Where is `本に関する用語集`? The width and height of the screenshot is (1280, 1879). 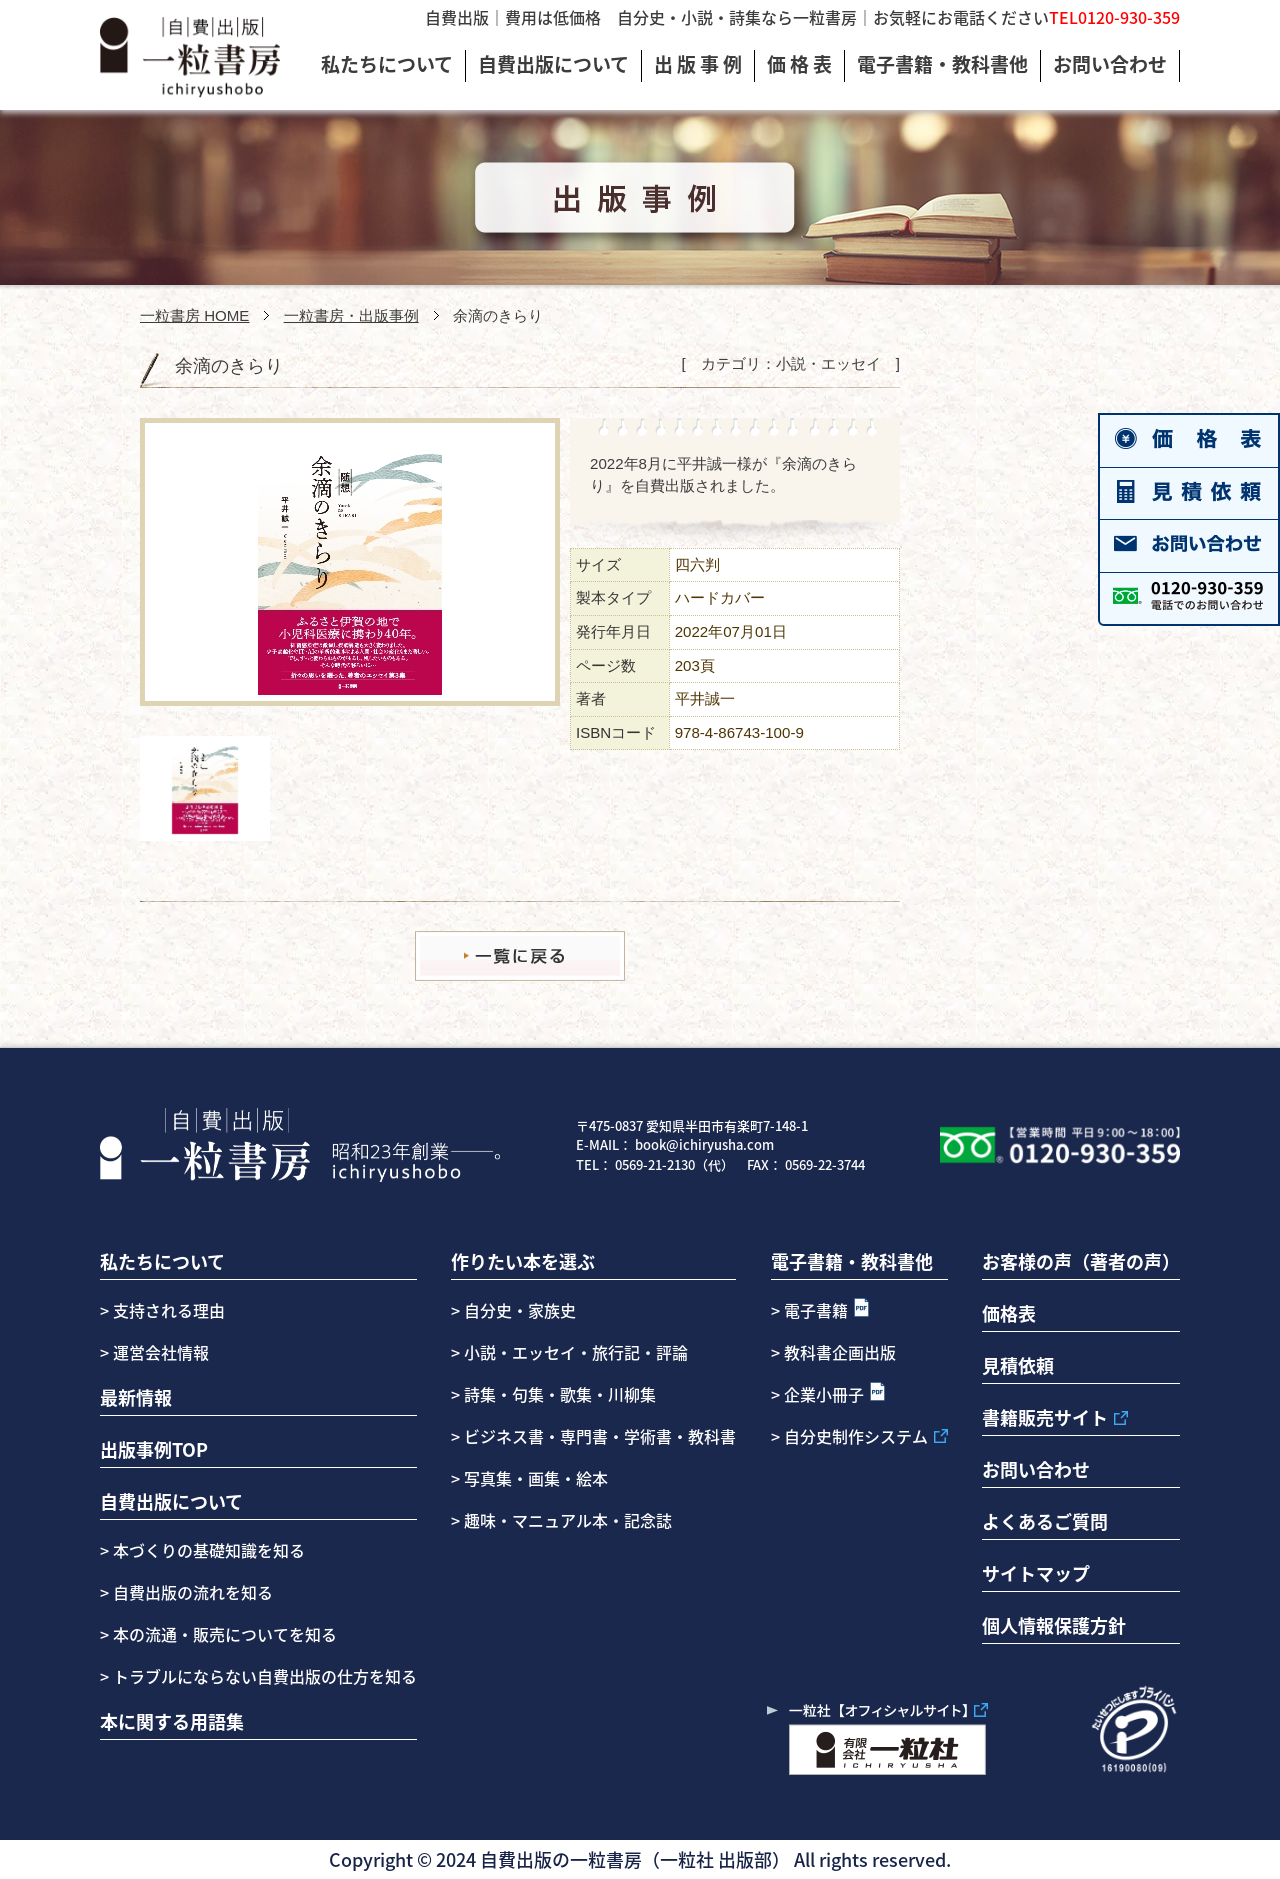 本に関する用語集 is located at coordinates (172, 1721).